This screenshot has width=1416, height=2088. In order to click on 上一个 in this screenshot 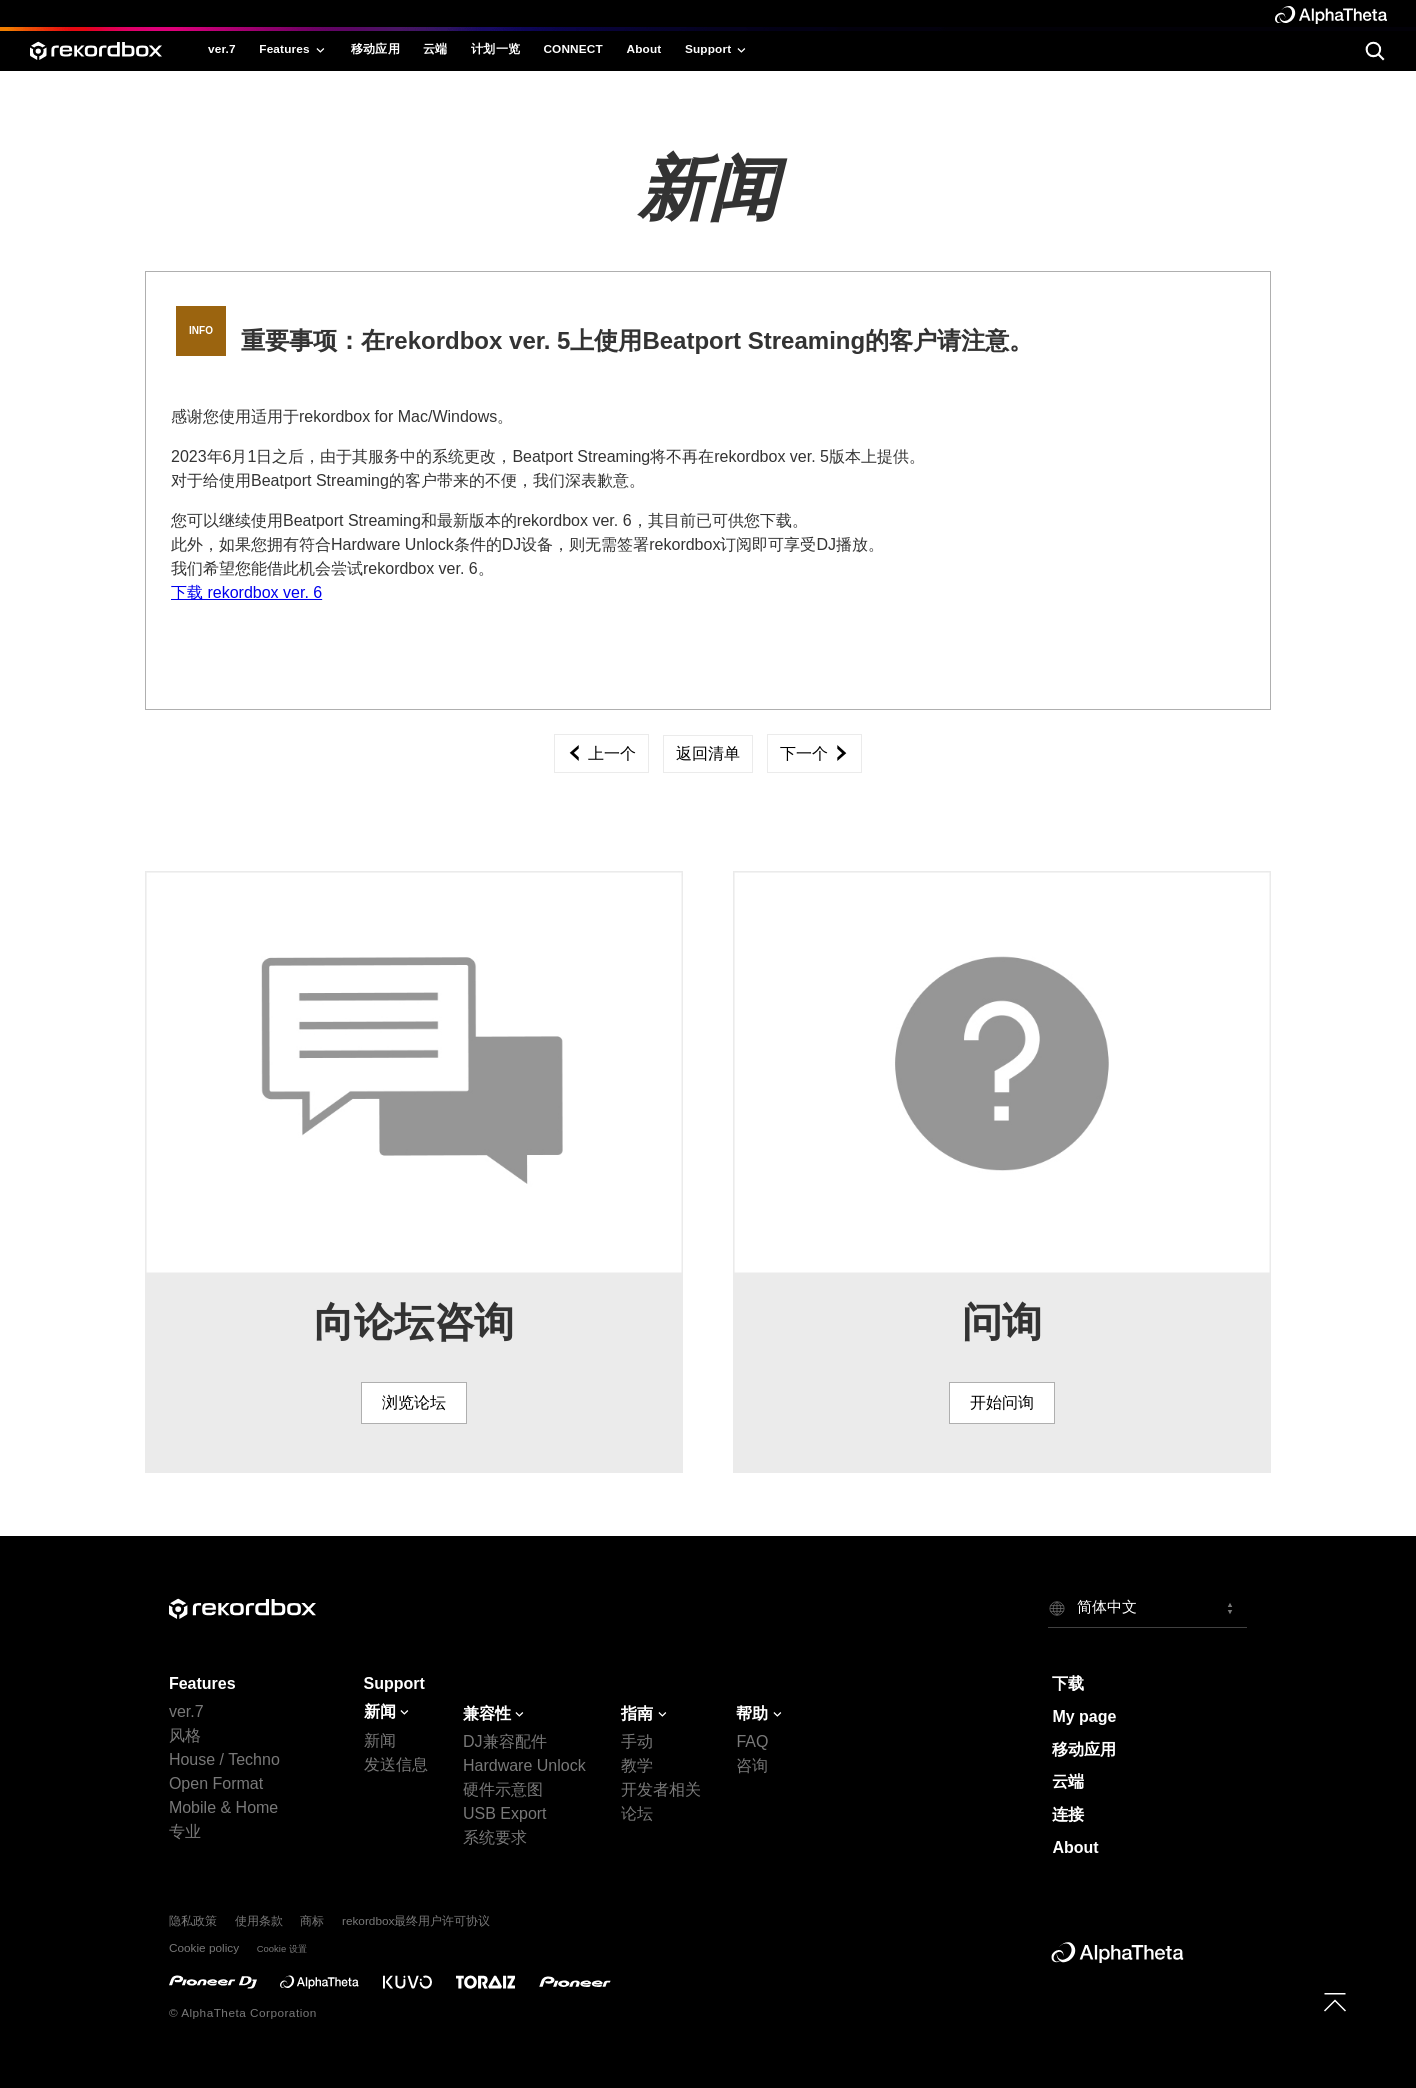, I will do `click(601, 753)`.